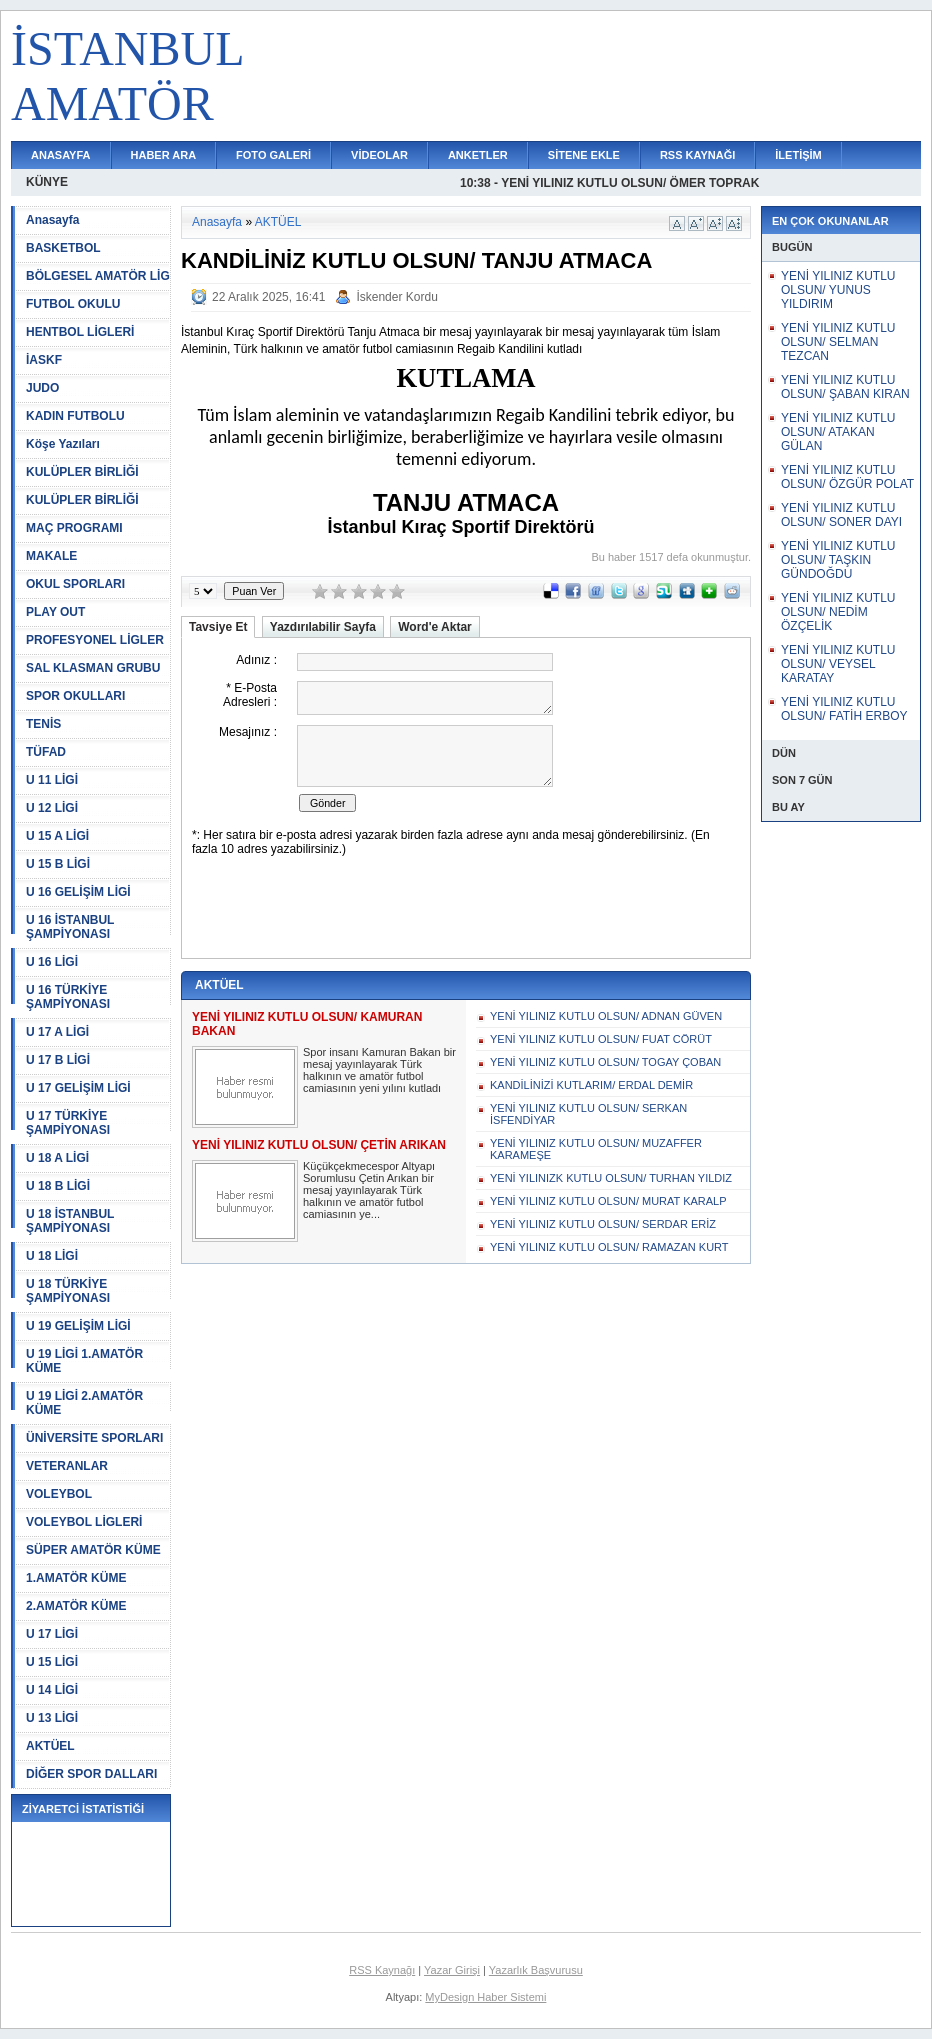 The width and height of the screenshot is (932, 2039). I want to click on YENİ YILINIZ KUTLU OLSUN/ MUZAFFER KARAMEŞE, so click(596, 1149).